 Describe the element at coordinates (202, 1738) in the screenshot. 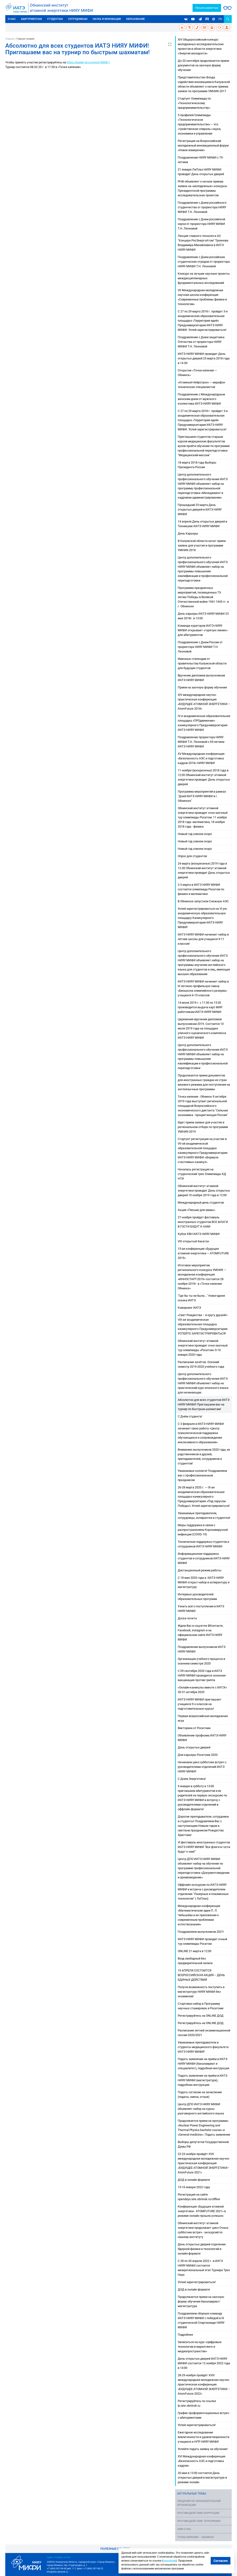

I see `Объявление профкома ИАТЭ НИЯУ МИФИ` at that location.